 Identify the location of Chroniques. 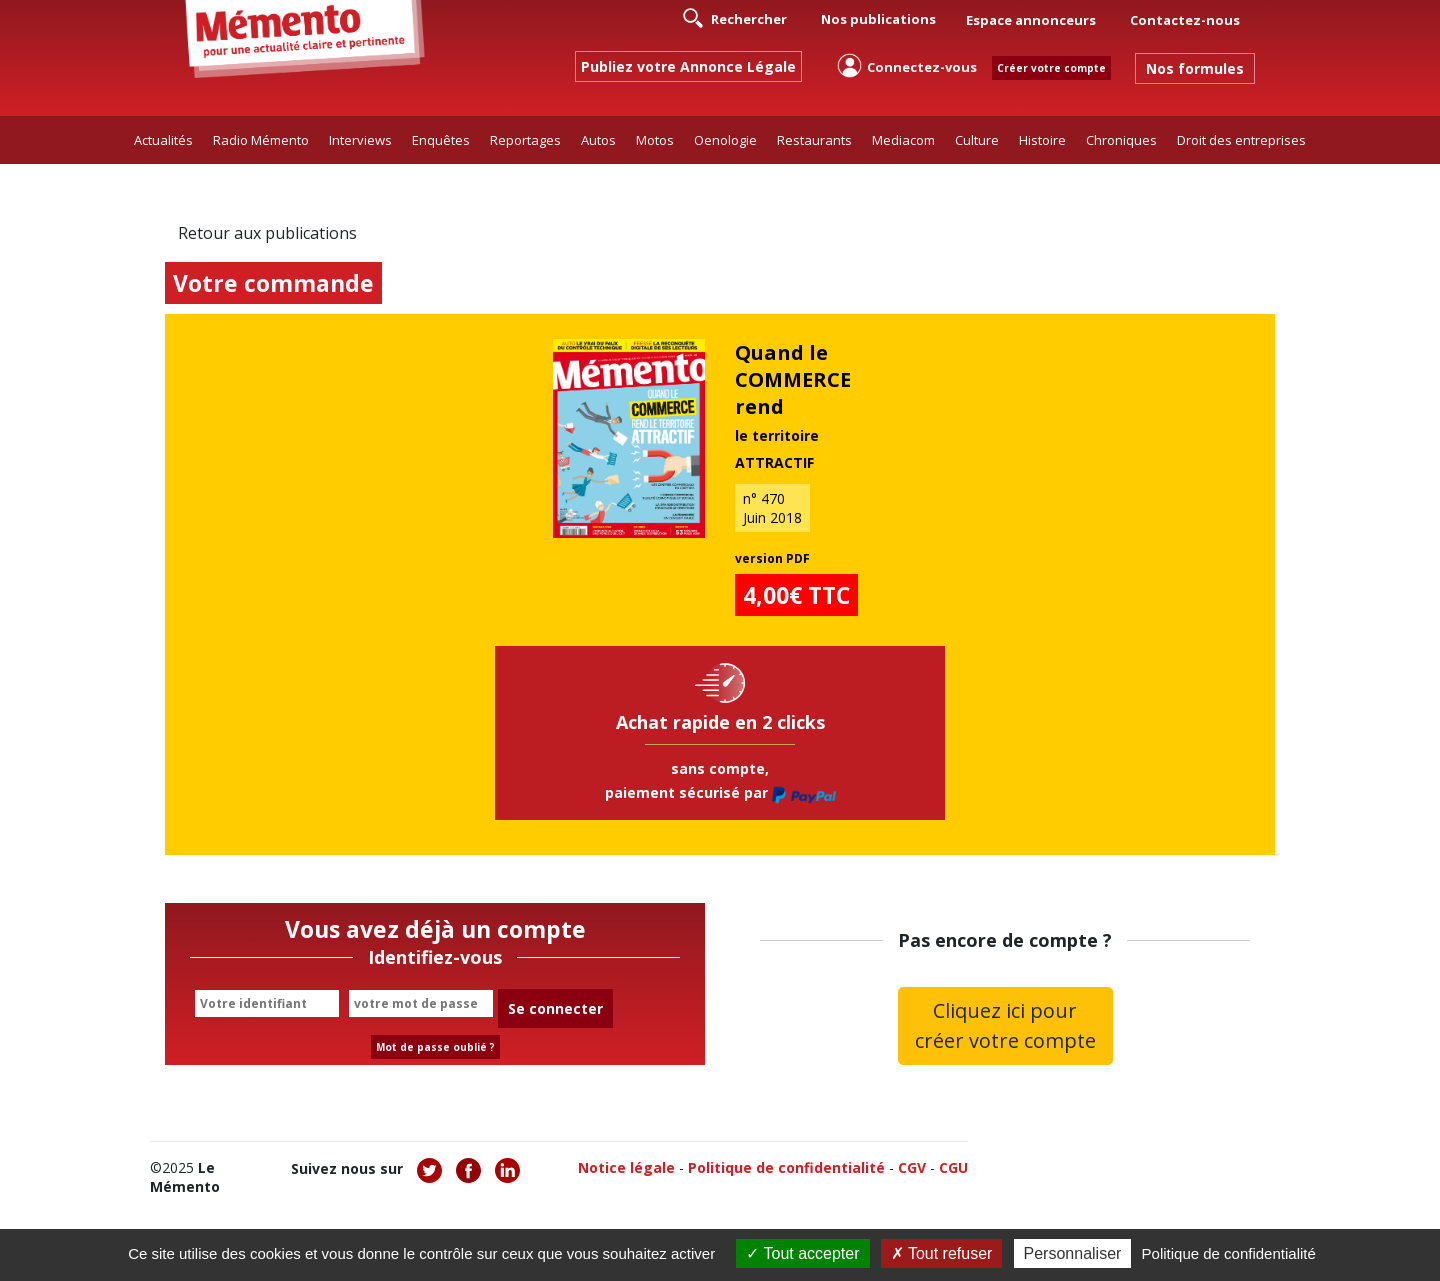
(1121, 140).